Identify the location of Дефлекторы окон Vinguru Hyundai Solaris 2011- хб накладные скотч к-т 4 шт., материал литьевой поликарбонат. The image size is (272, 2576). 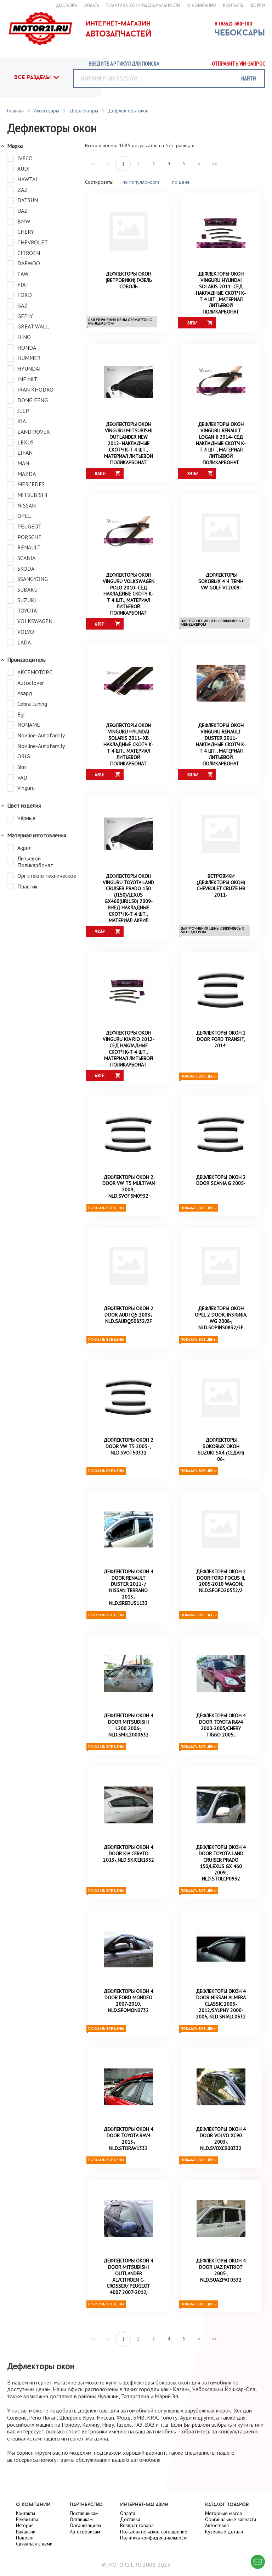
(129, 749).